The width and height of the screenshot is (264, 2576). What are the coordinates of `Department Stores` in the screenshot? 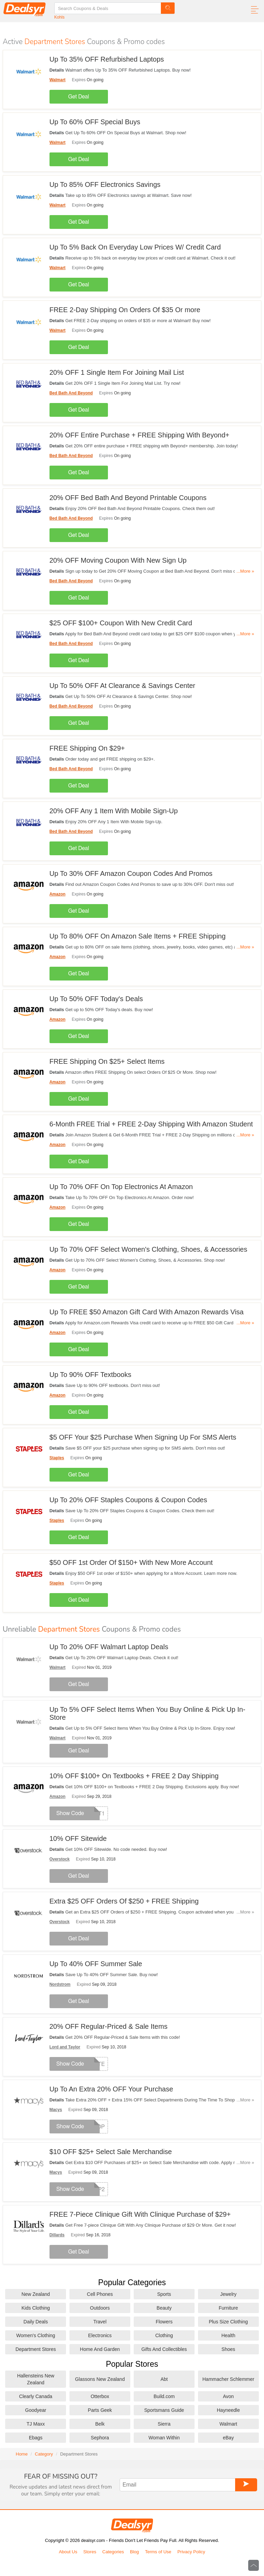 It's located at (35, 2349).